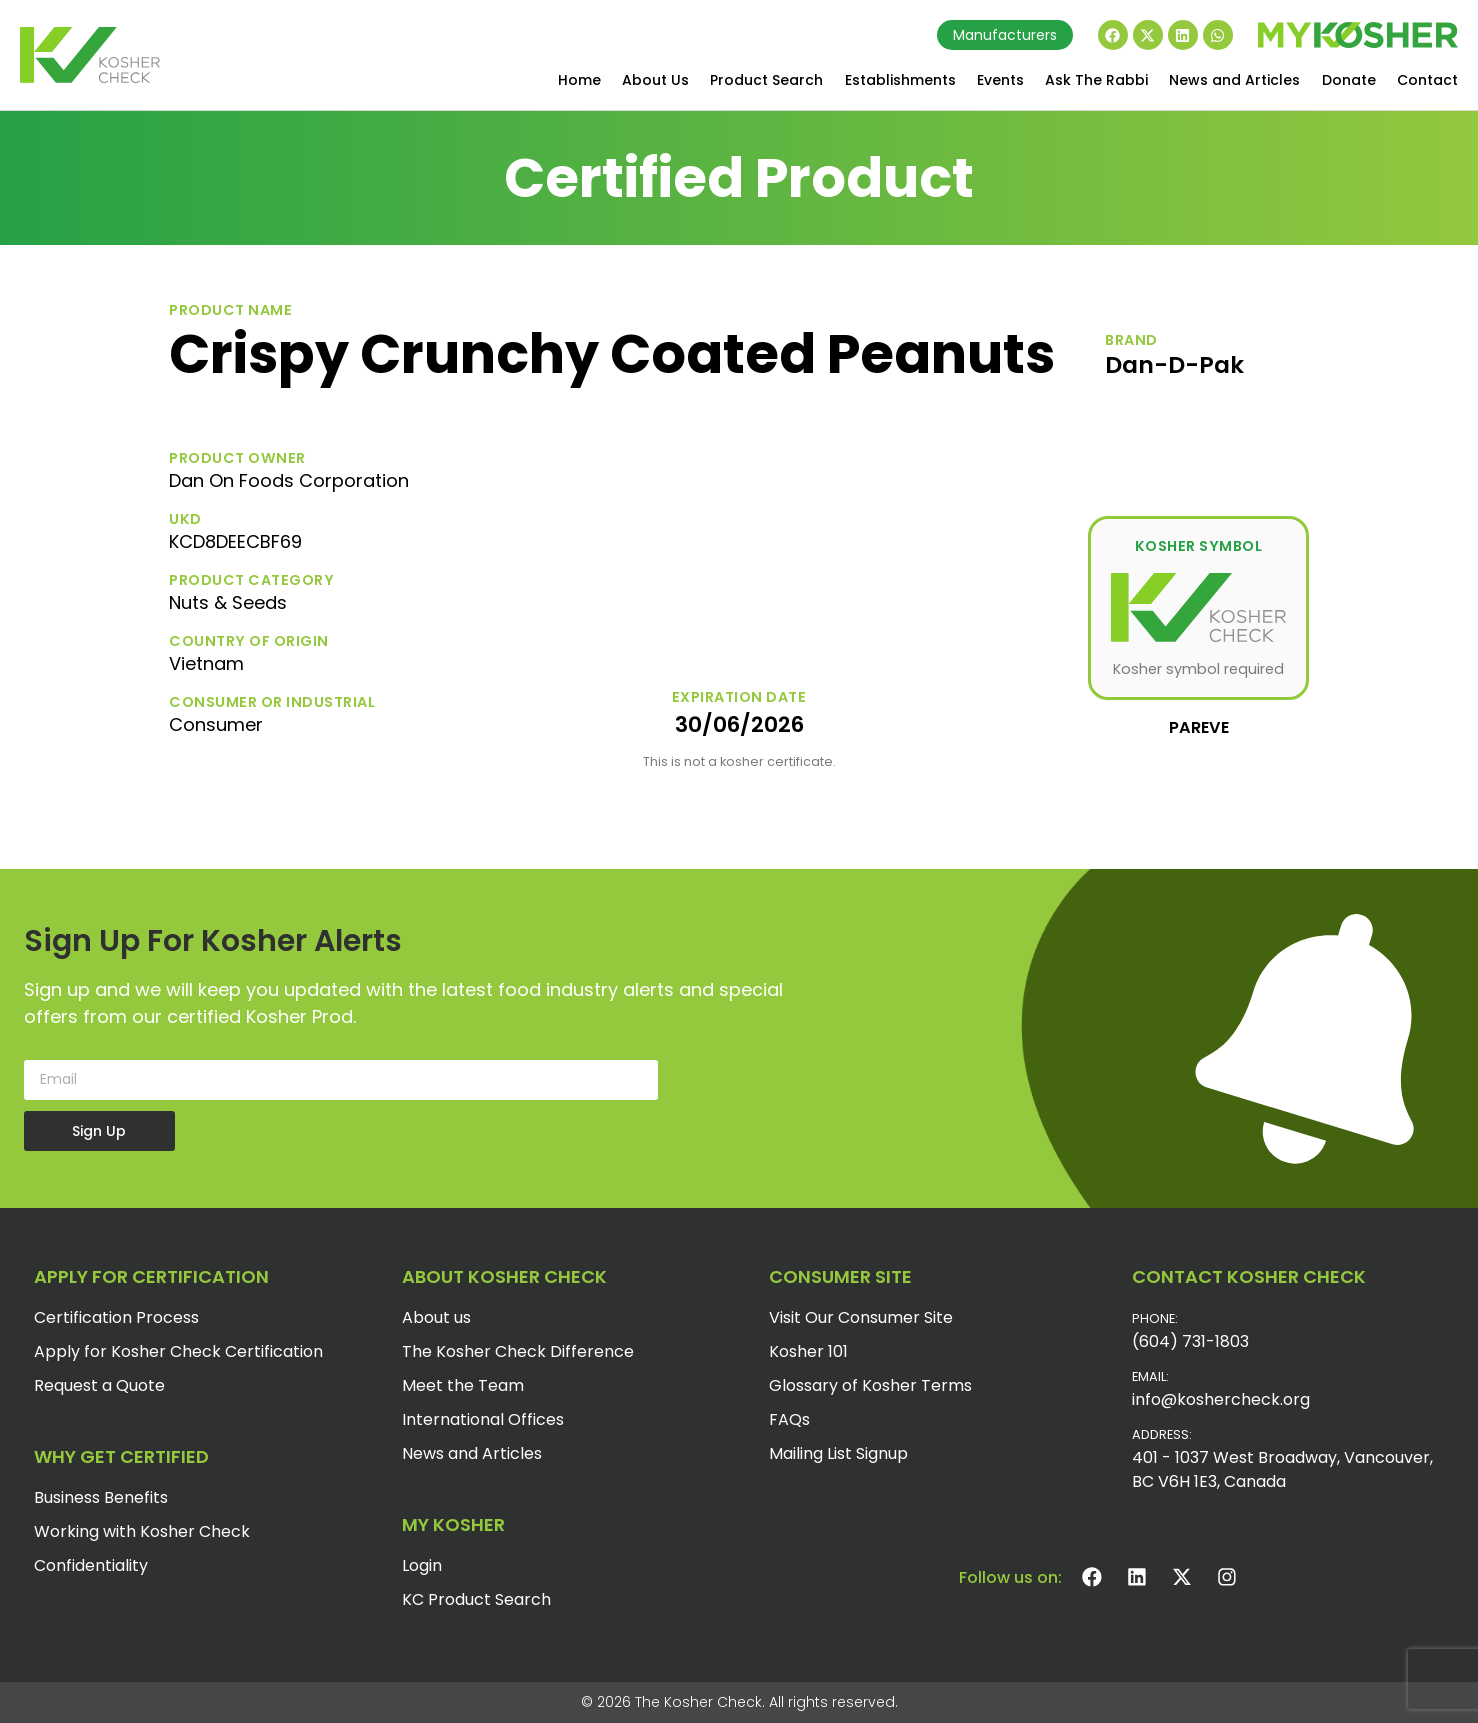 This screenshot has width=1478, height=1723. Describe the element at coordinates (1349, 80) in the screenshot. I see `Donate` at that location.